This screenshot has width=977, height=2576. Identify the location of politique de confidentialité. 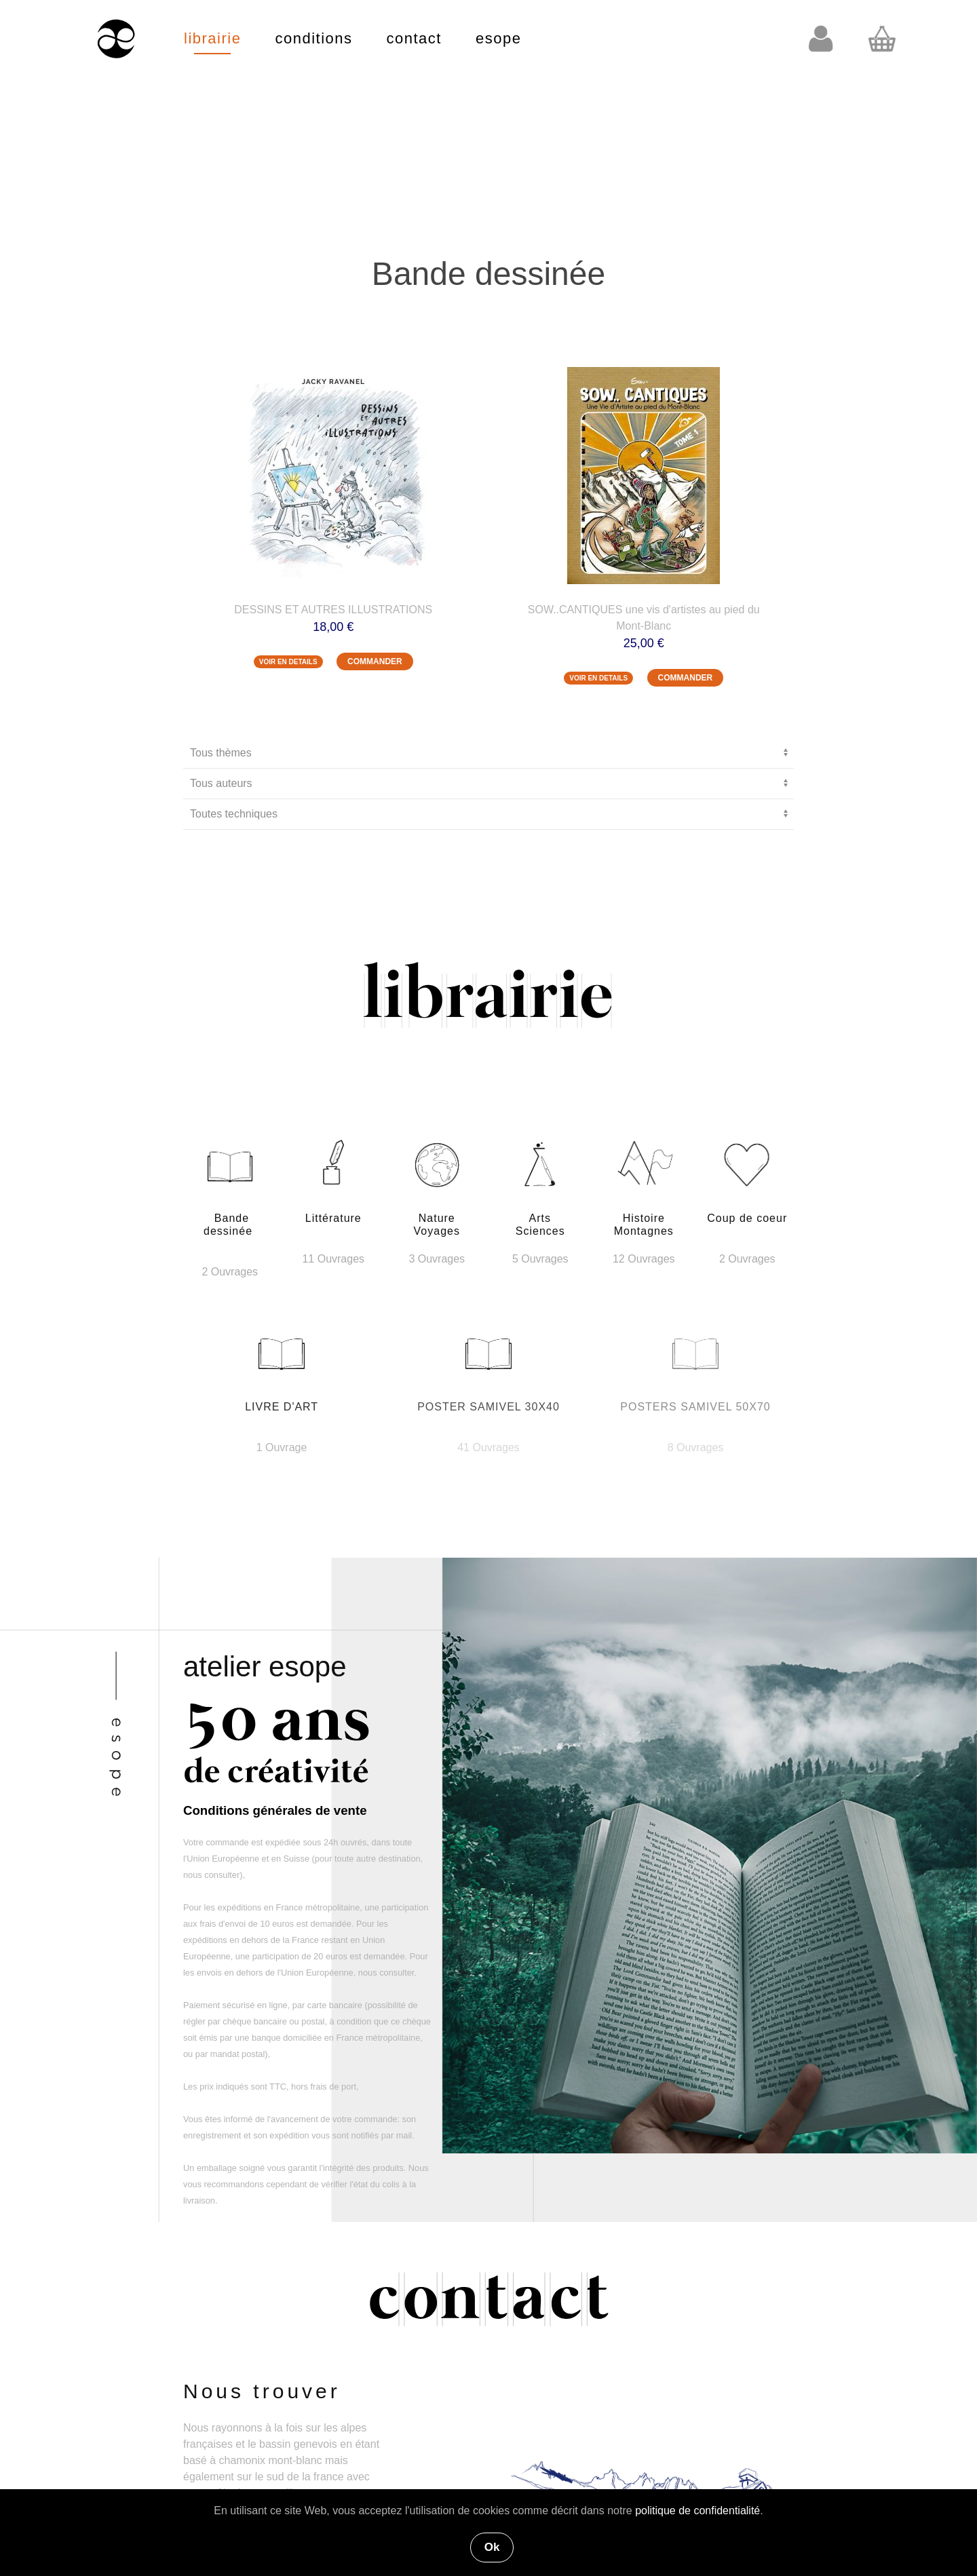
(697, 2510).